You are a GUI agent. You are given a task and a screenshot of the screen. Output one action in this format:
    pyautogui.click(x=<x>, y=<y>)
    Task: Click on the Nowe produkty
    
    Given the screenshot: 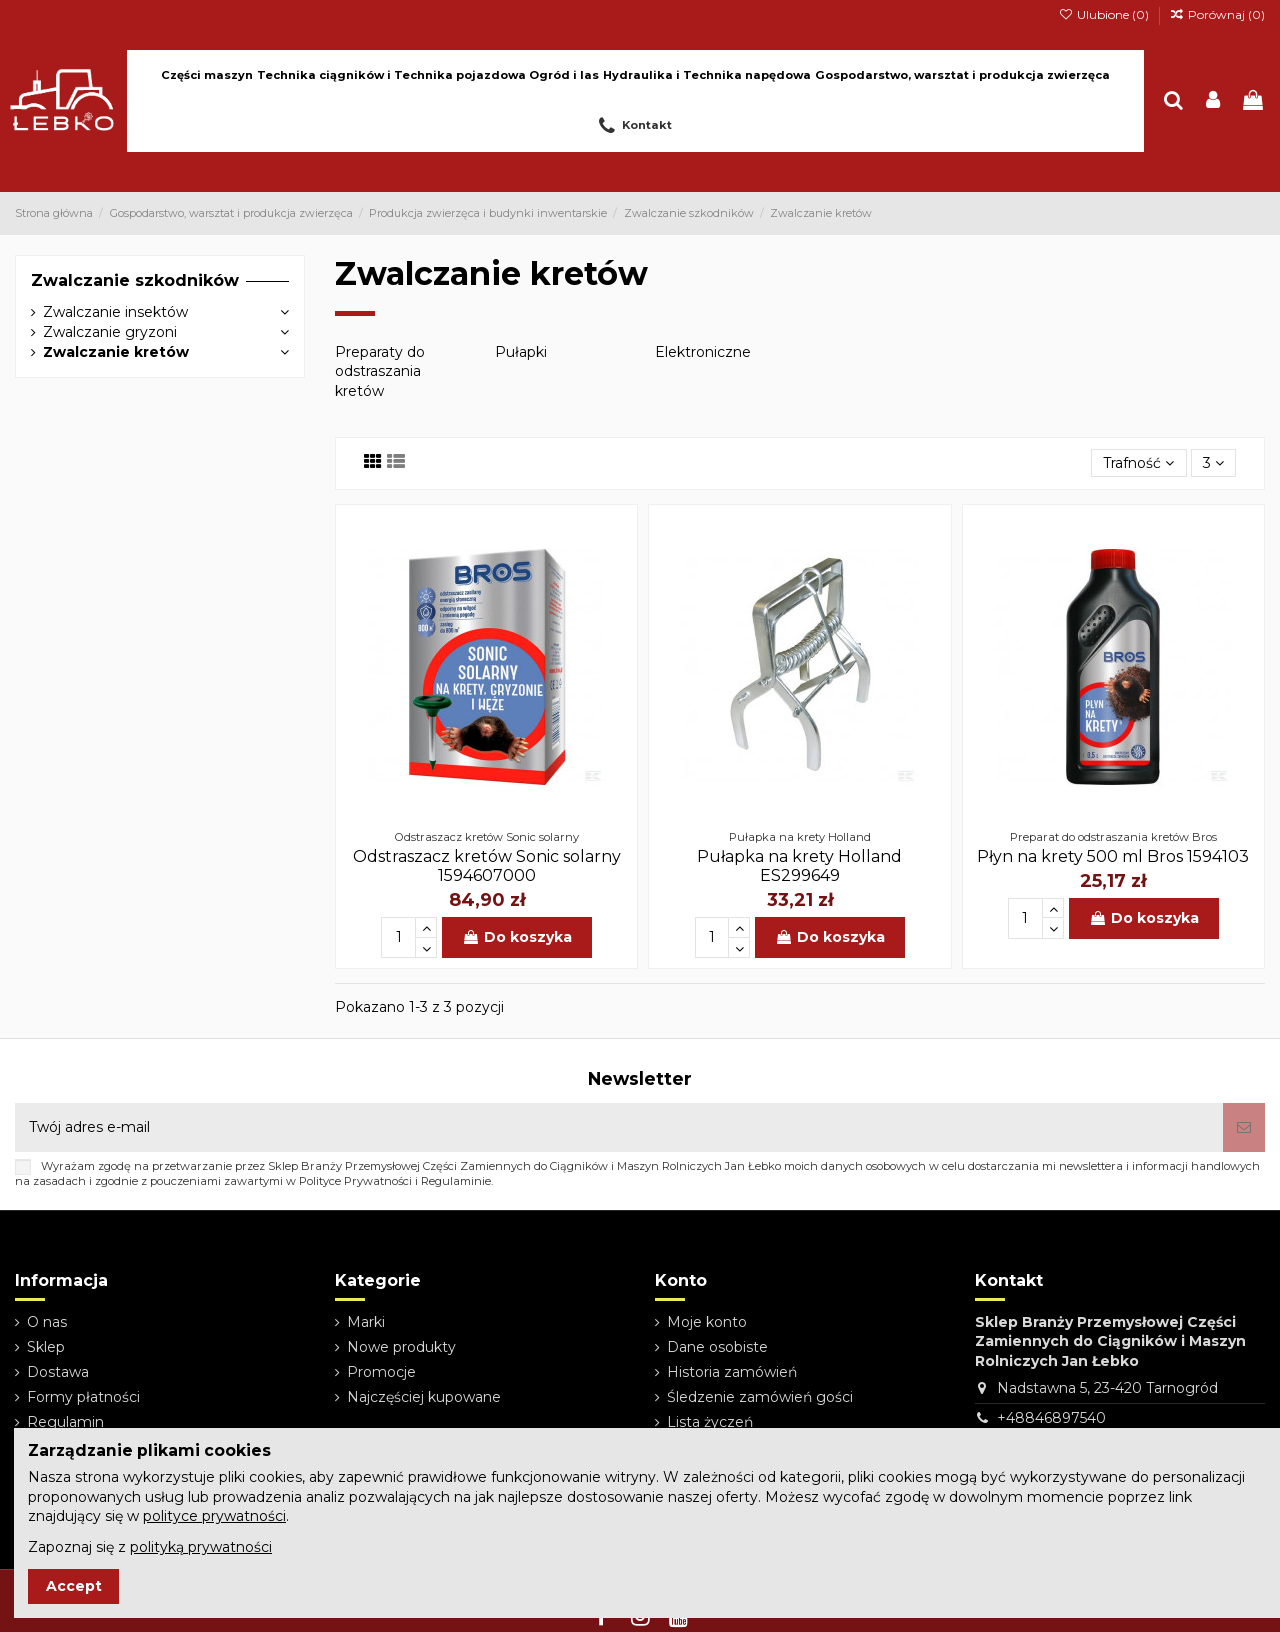 What is the action you would take?
    pyautogui.click(x=401, y=1347)
    